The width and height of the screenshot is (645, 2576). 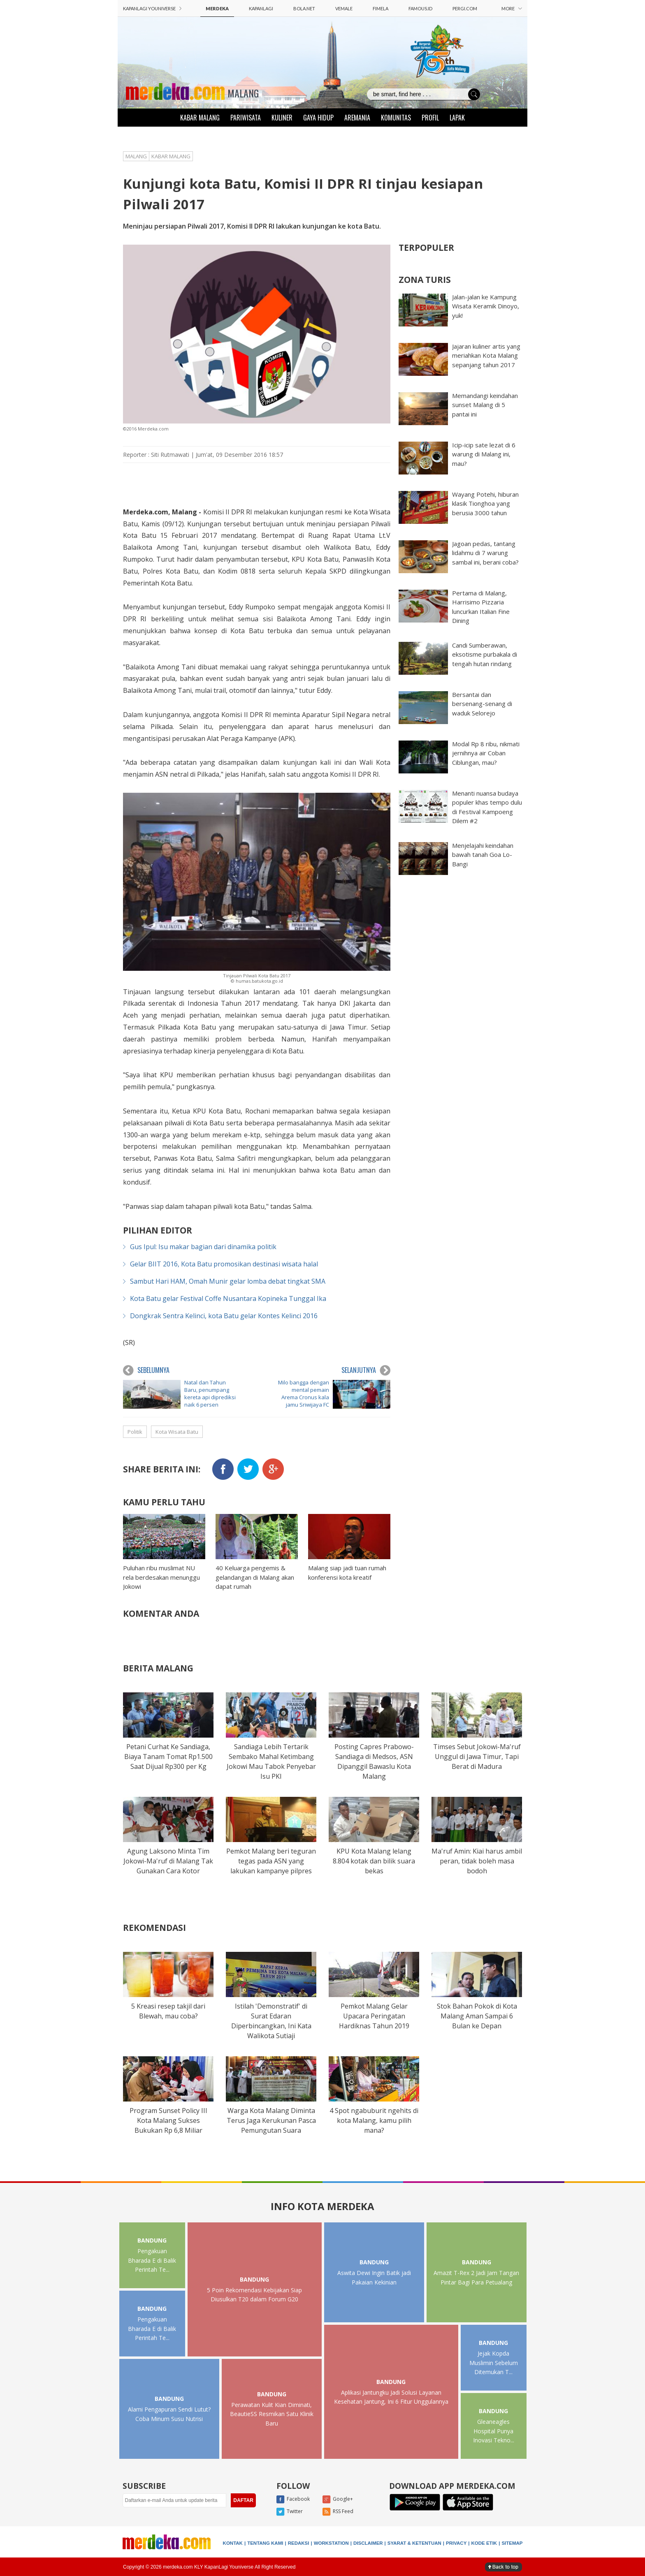 What do you see at coordinates (168, 1861) in the screenshot?
I see `Agung Laksono Minta Tim Jokowi-Ma'ruf di Malang Tak Gunakan Cara Kotor` at bounding box center [168, 1861].